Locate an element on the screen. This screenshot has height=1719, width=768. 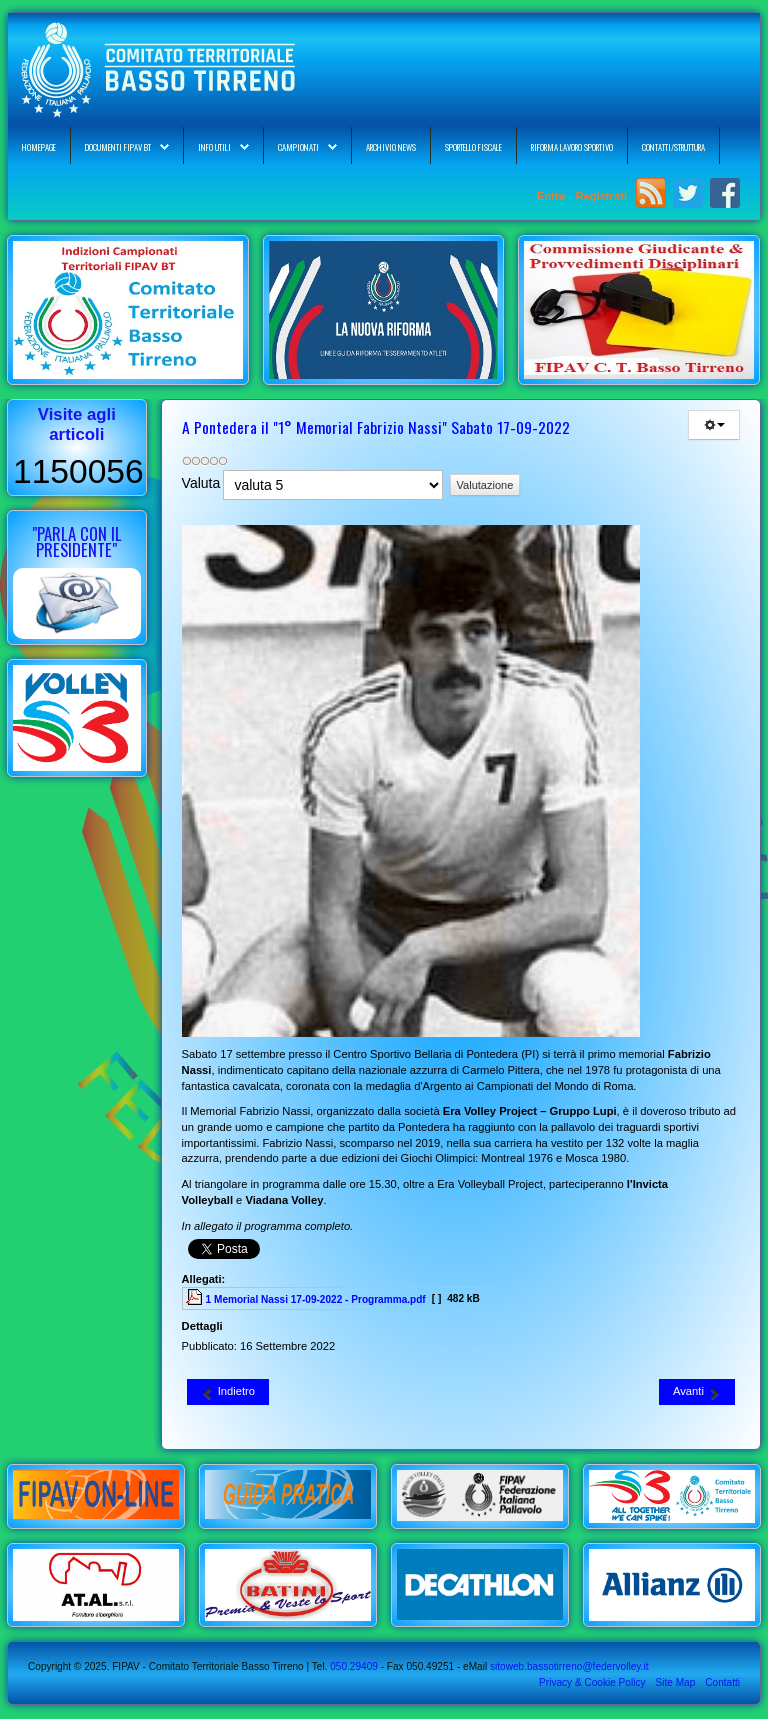
Site Map is located at coordinates (675, 1682).